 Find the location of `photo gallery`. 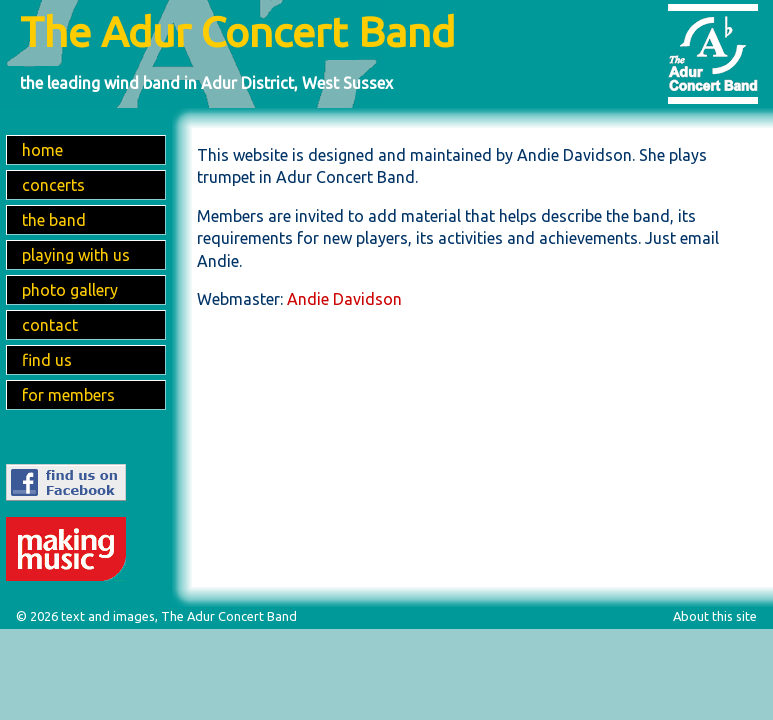

photo gallery is located at coordinates (70, 290).